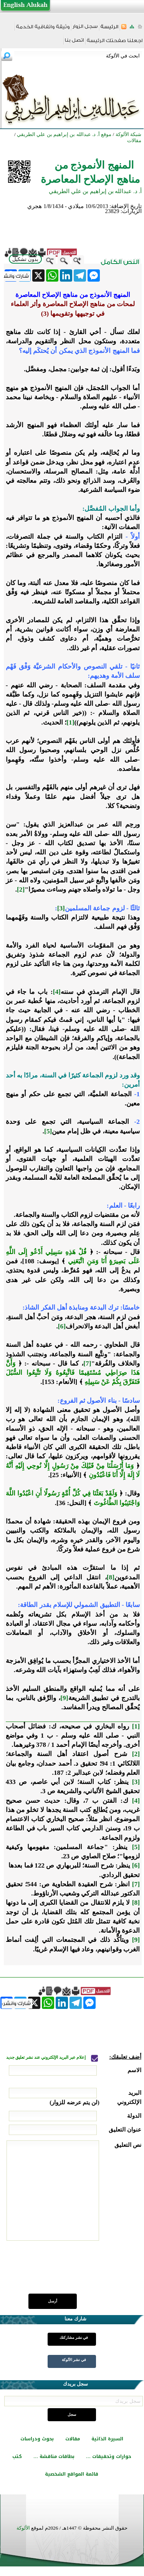 The height and width of the screenshot is (2576, 144). Describe the element at coordinates (53, 2456) in the screenshot. I see `بطاقات مناقشة ...` at that location.